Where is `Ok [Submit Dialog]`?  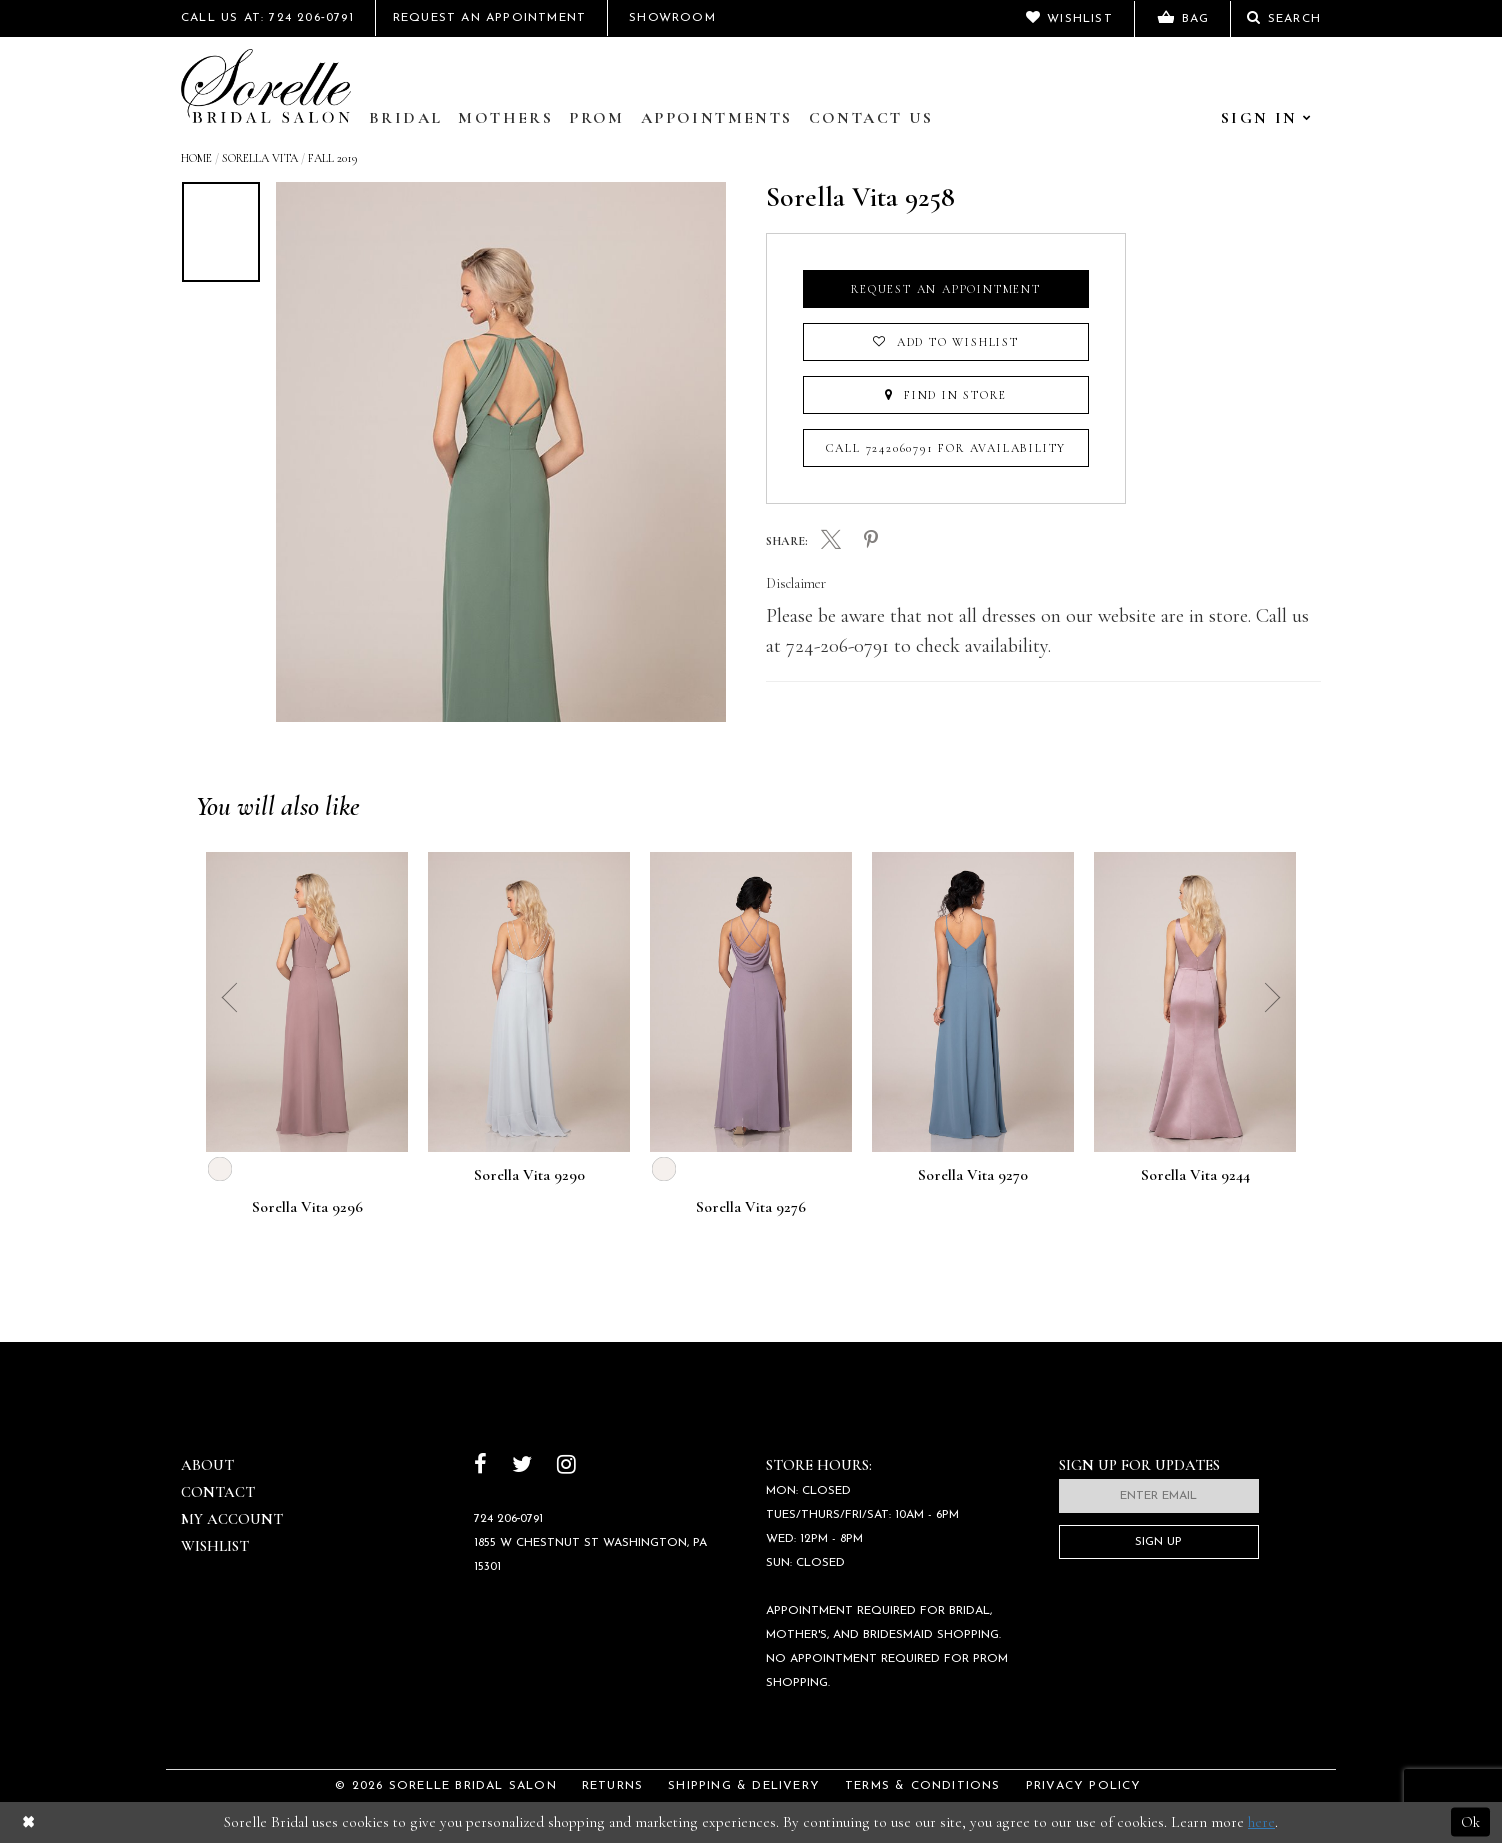
Ok [Submit Dialog] is located at coordinates (1470, 1822).